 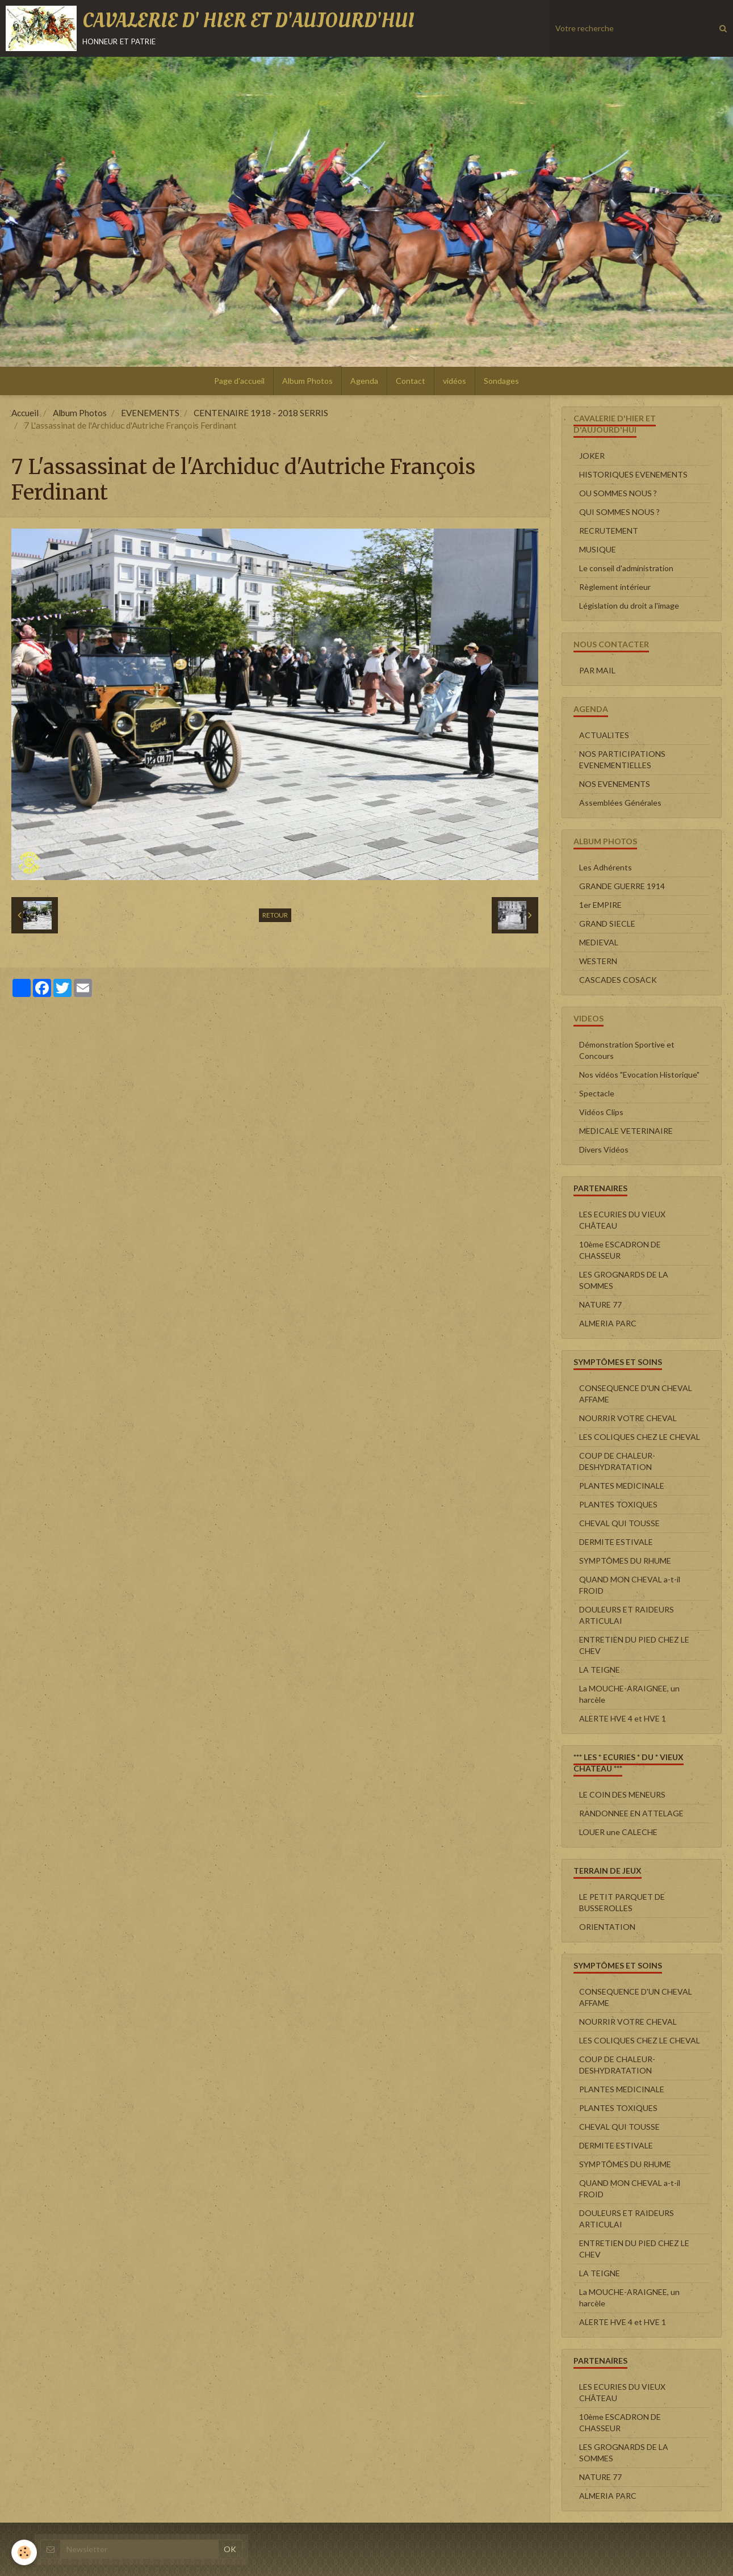 I want to click on MUSIQUE, so click(x=597, y=549).